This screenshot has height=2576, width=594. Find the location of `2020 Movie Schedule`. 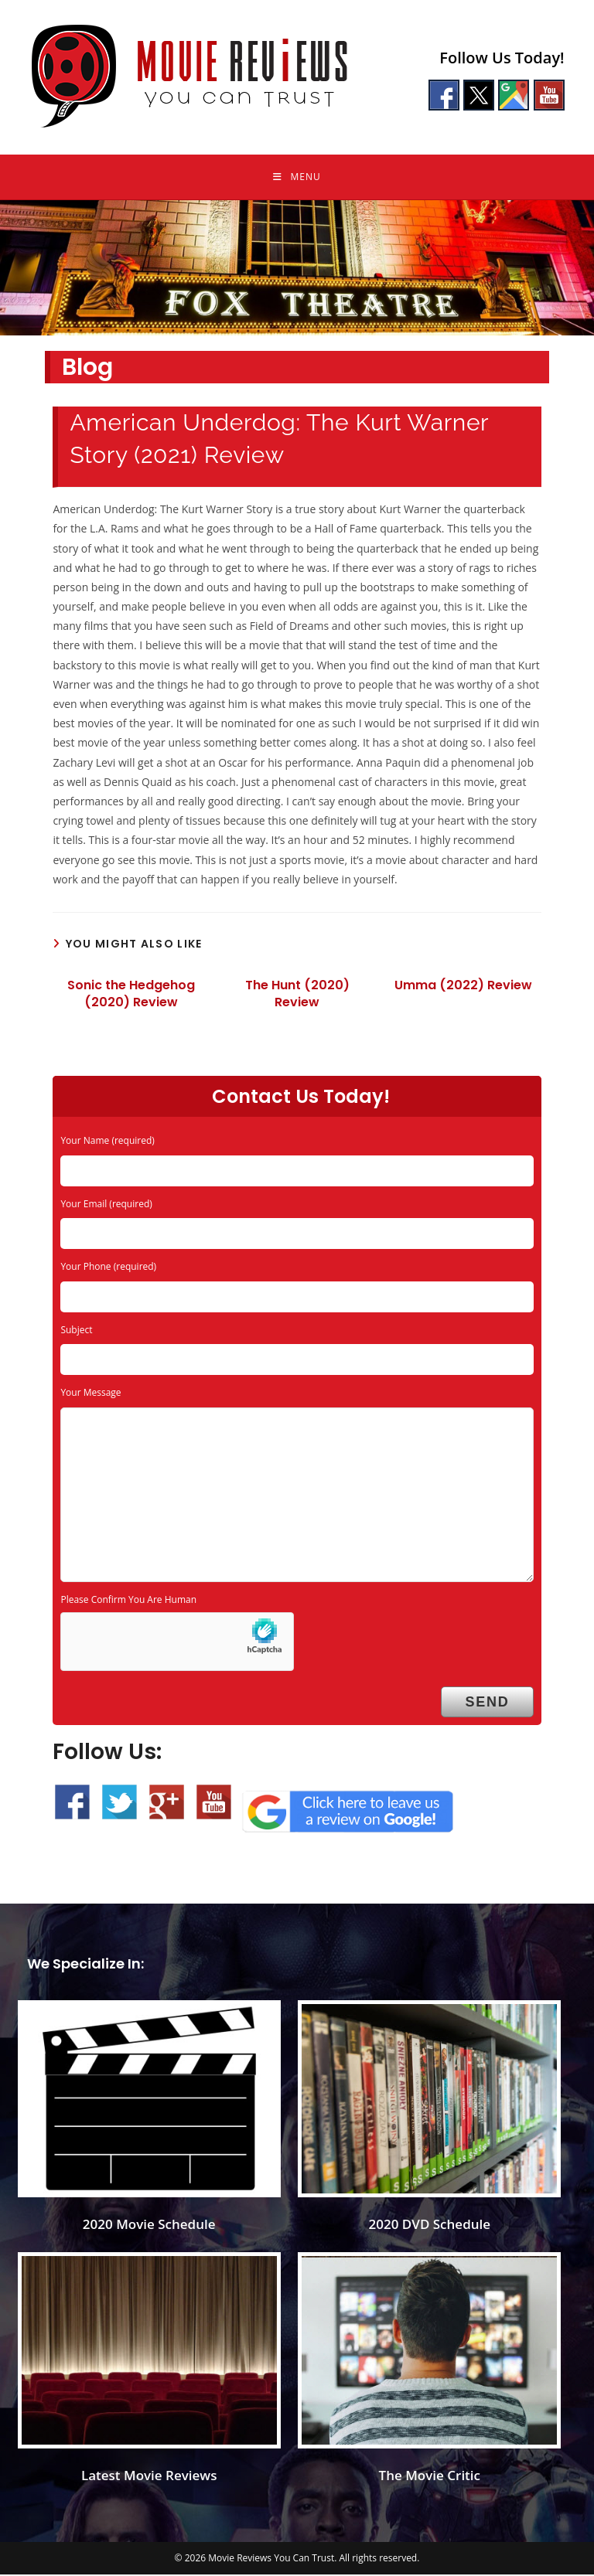

2020 Movie Schedule is located at coordinates (149, 2225).